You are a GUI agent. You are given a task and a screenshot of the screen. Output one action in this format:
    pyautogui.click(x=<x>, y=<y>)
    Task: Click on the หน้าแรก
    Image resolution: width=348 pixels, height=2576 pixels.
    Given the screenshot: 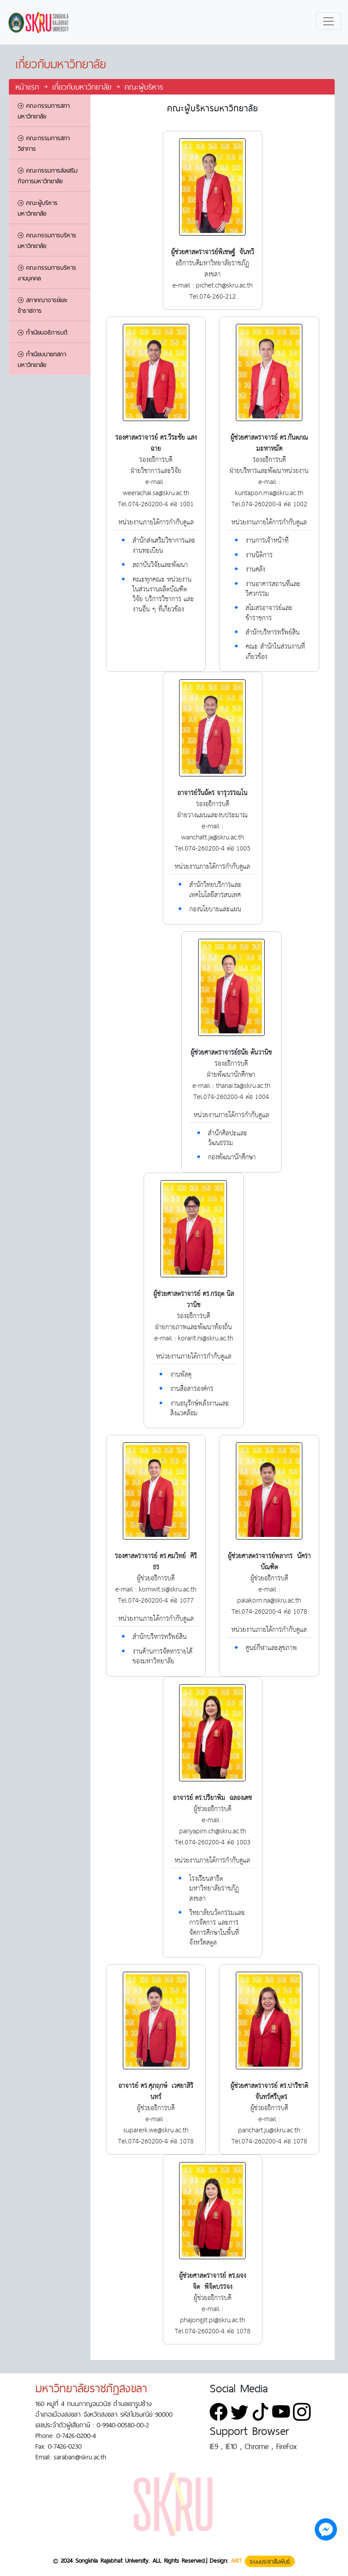 What is the action you would take?
    pyautogui.click(x=29, y=86)
    